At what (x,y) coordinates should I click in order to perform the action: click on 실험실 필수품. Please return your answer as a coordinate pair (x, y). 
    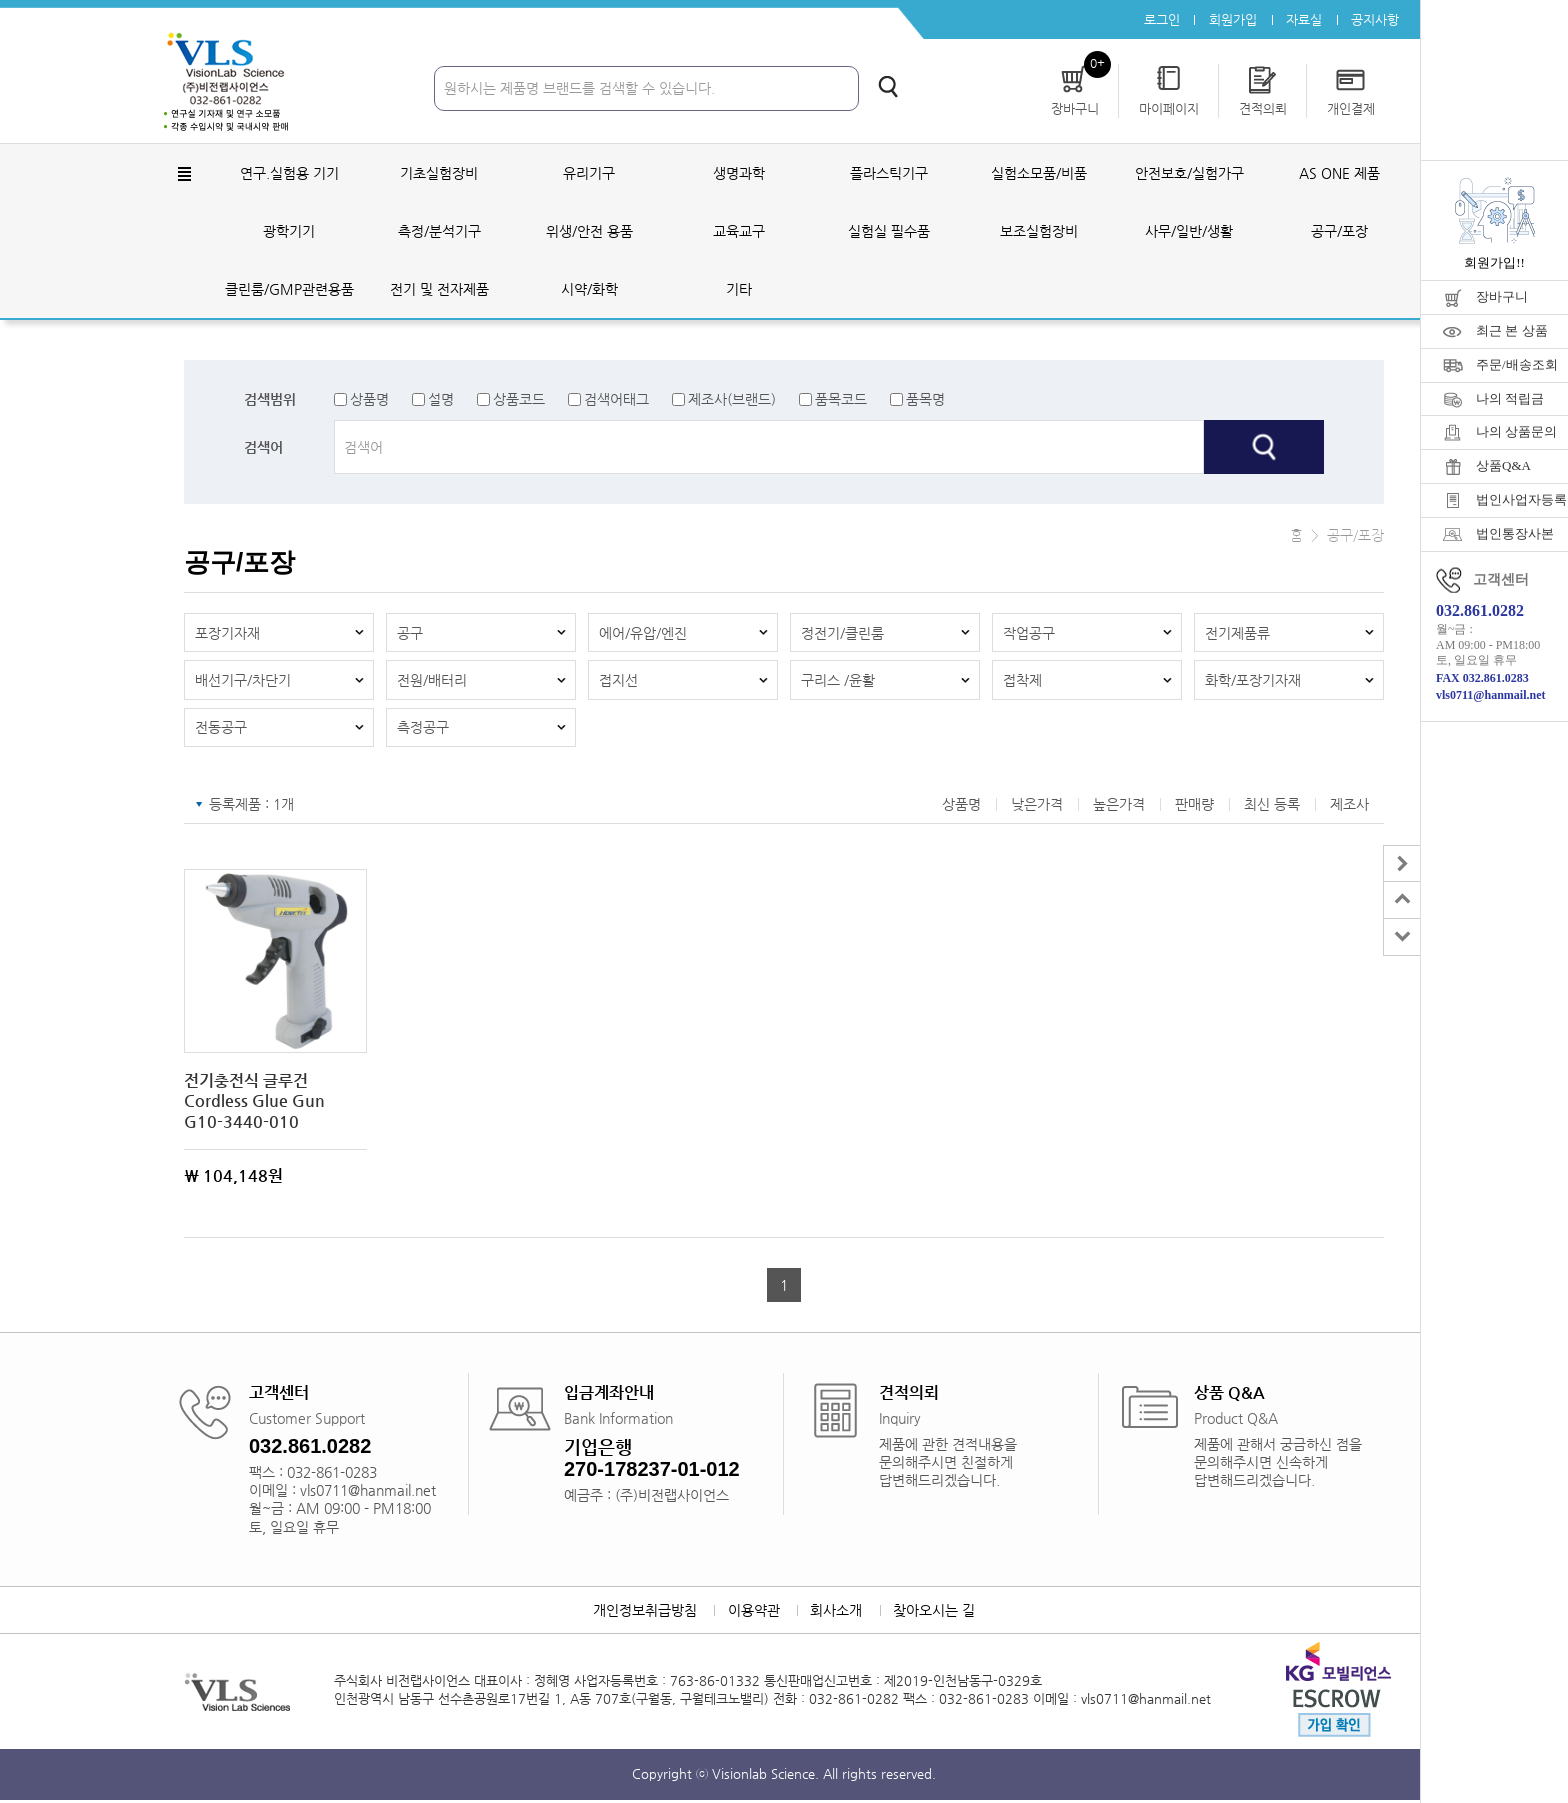
    Looking at the image, I should click on (889, 232).